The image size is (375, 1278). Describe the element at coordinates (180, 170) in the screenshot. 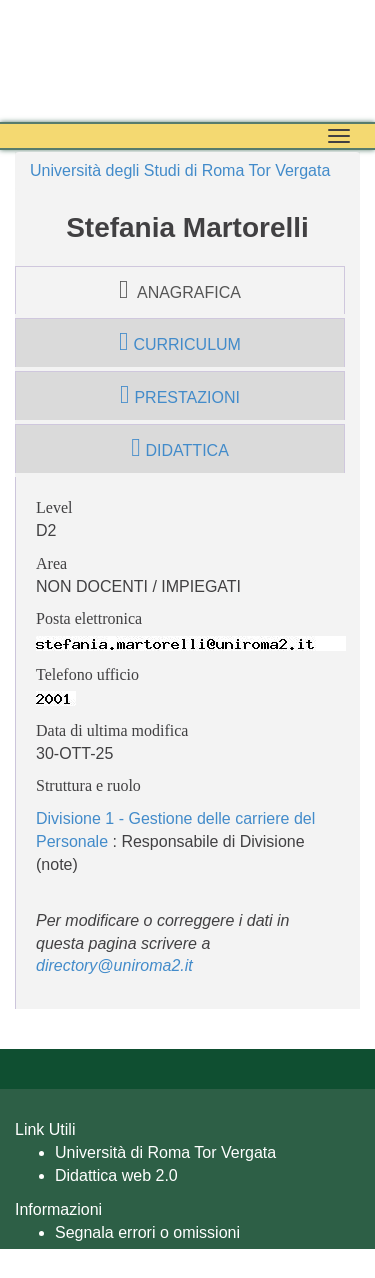

I see `Università degli Studi di Roma Tor Vergata` at that location.